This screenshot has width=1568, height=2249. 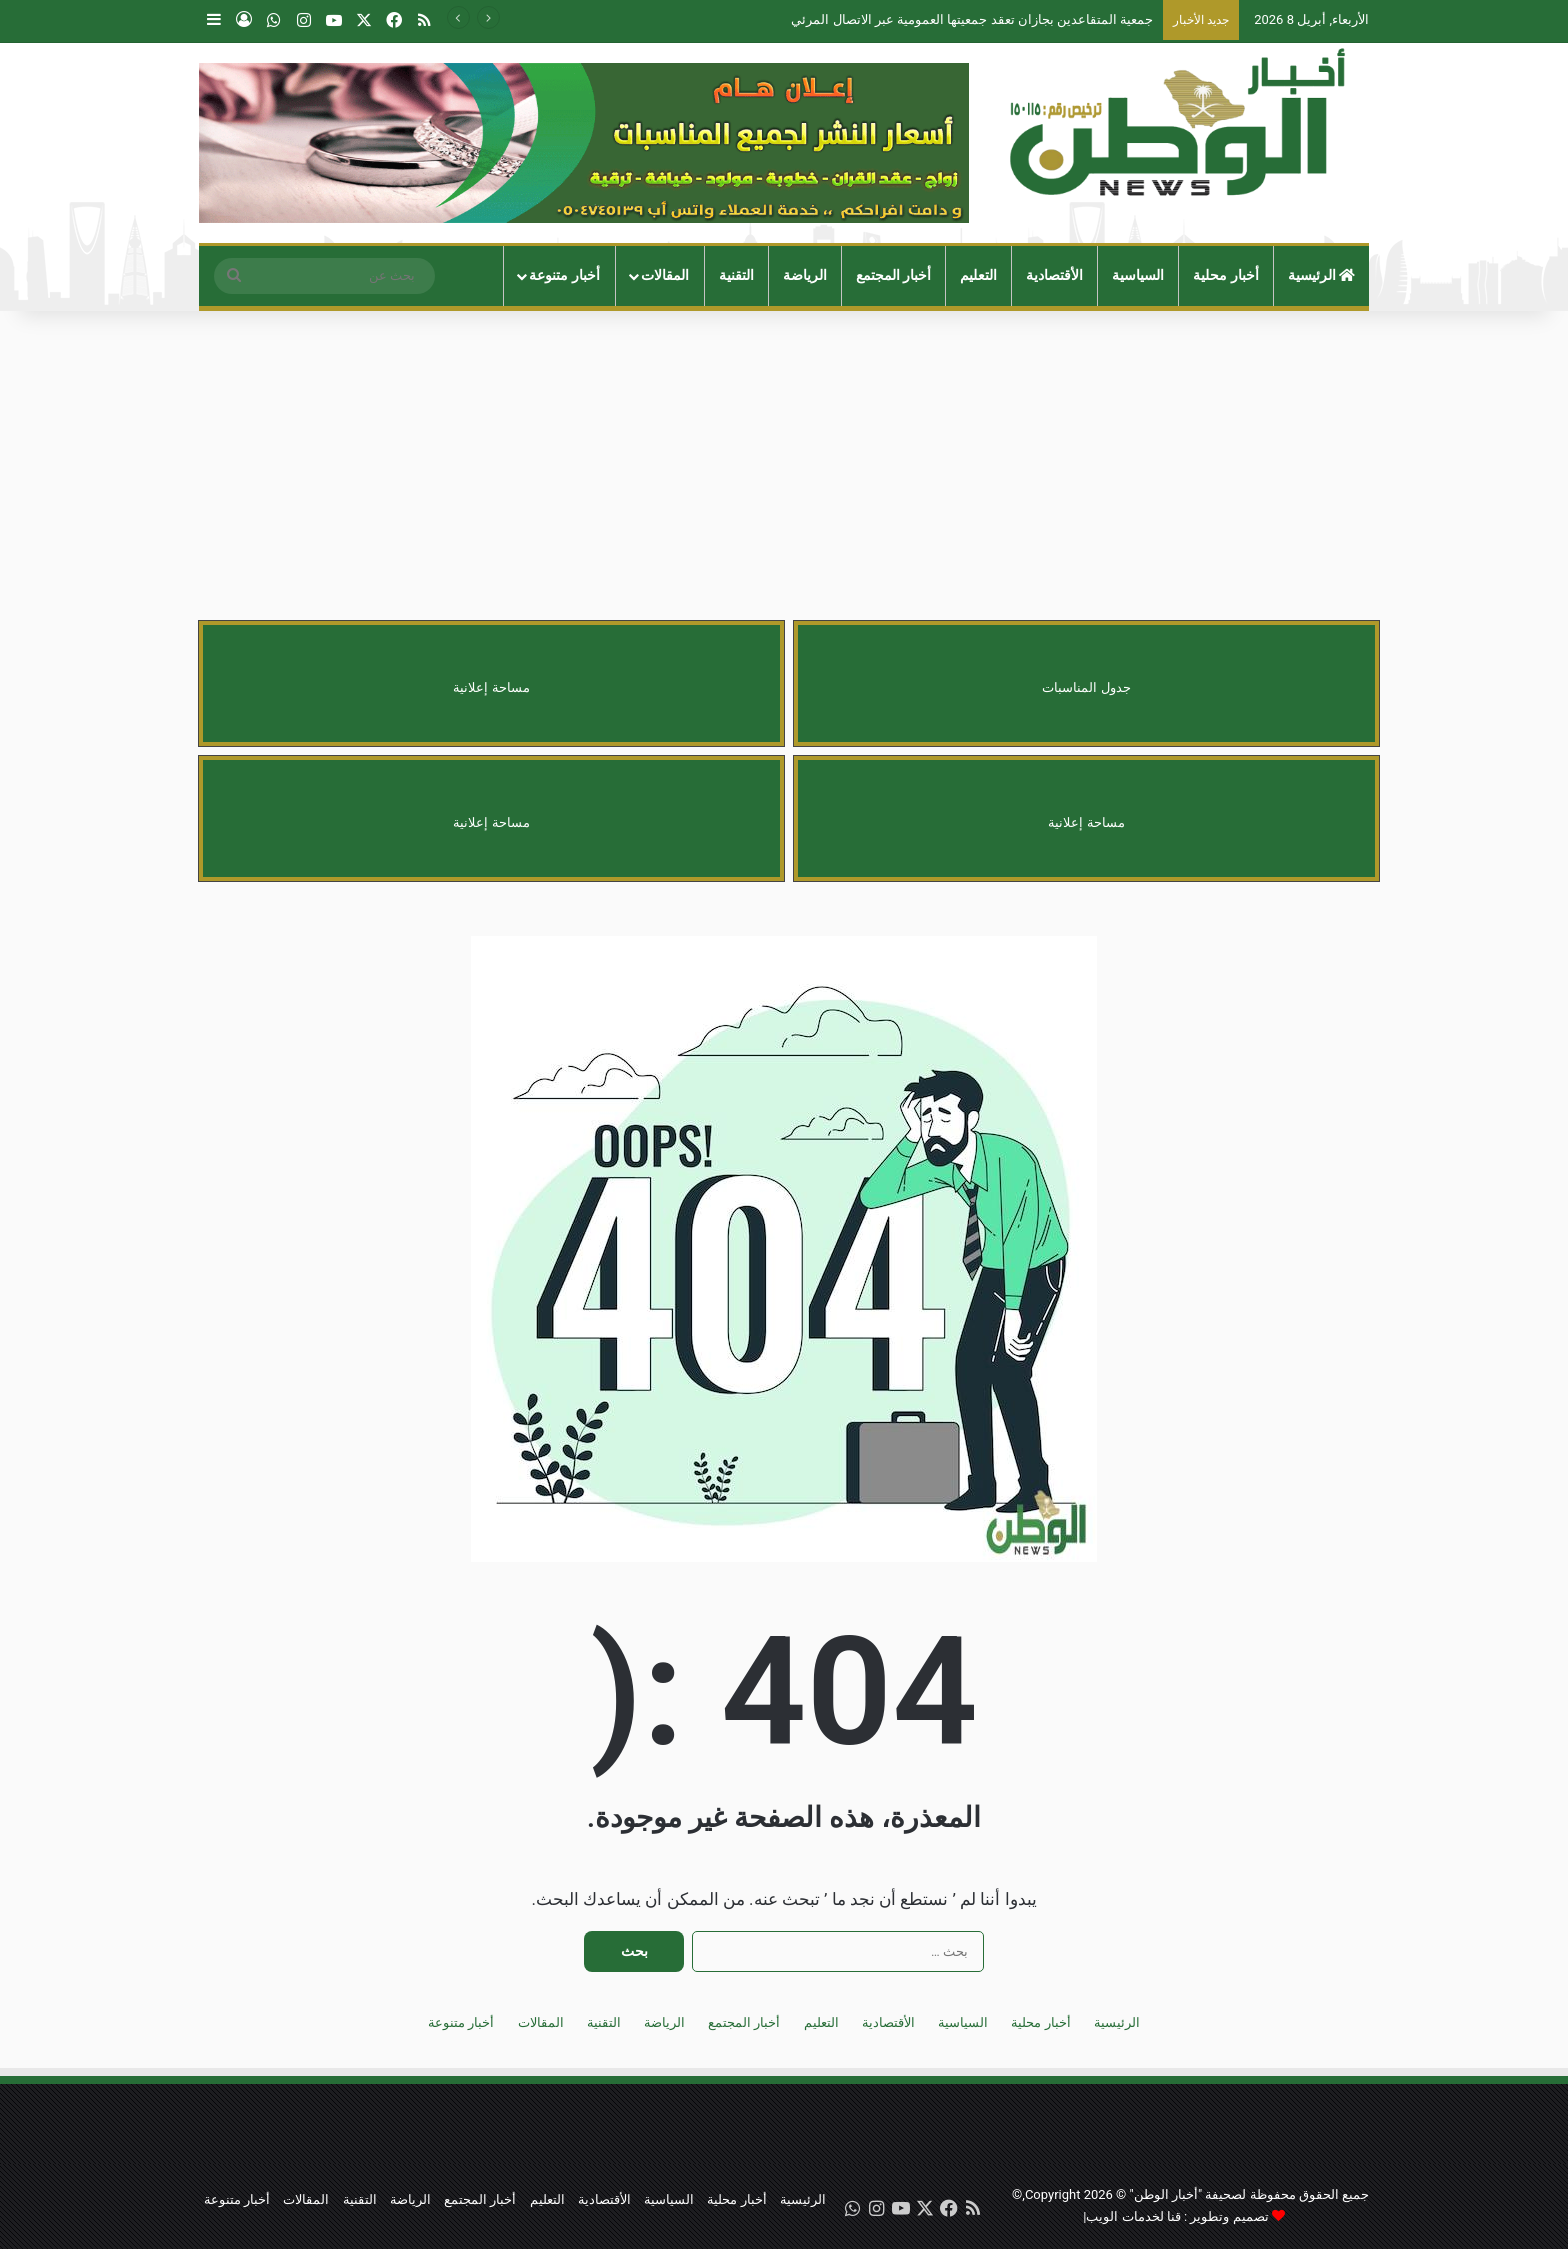 What do you see at coordinates (665, 275) in the screenshot?
I see `المقالات` at bounding box center [665, 275].